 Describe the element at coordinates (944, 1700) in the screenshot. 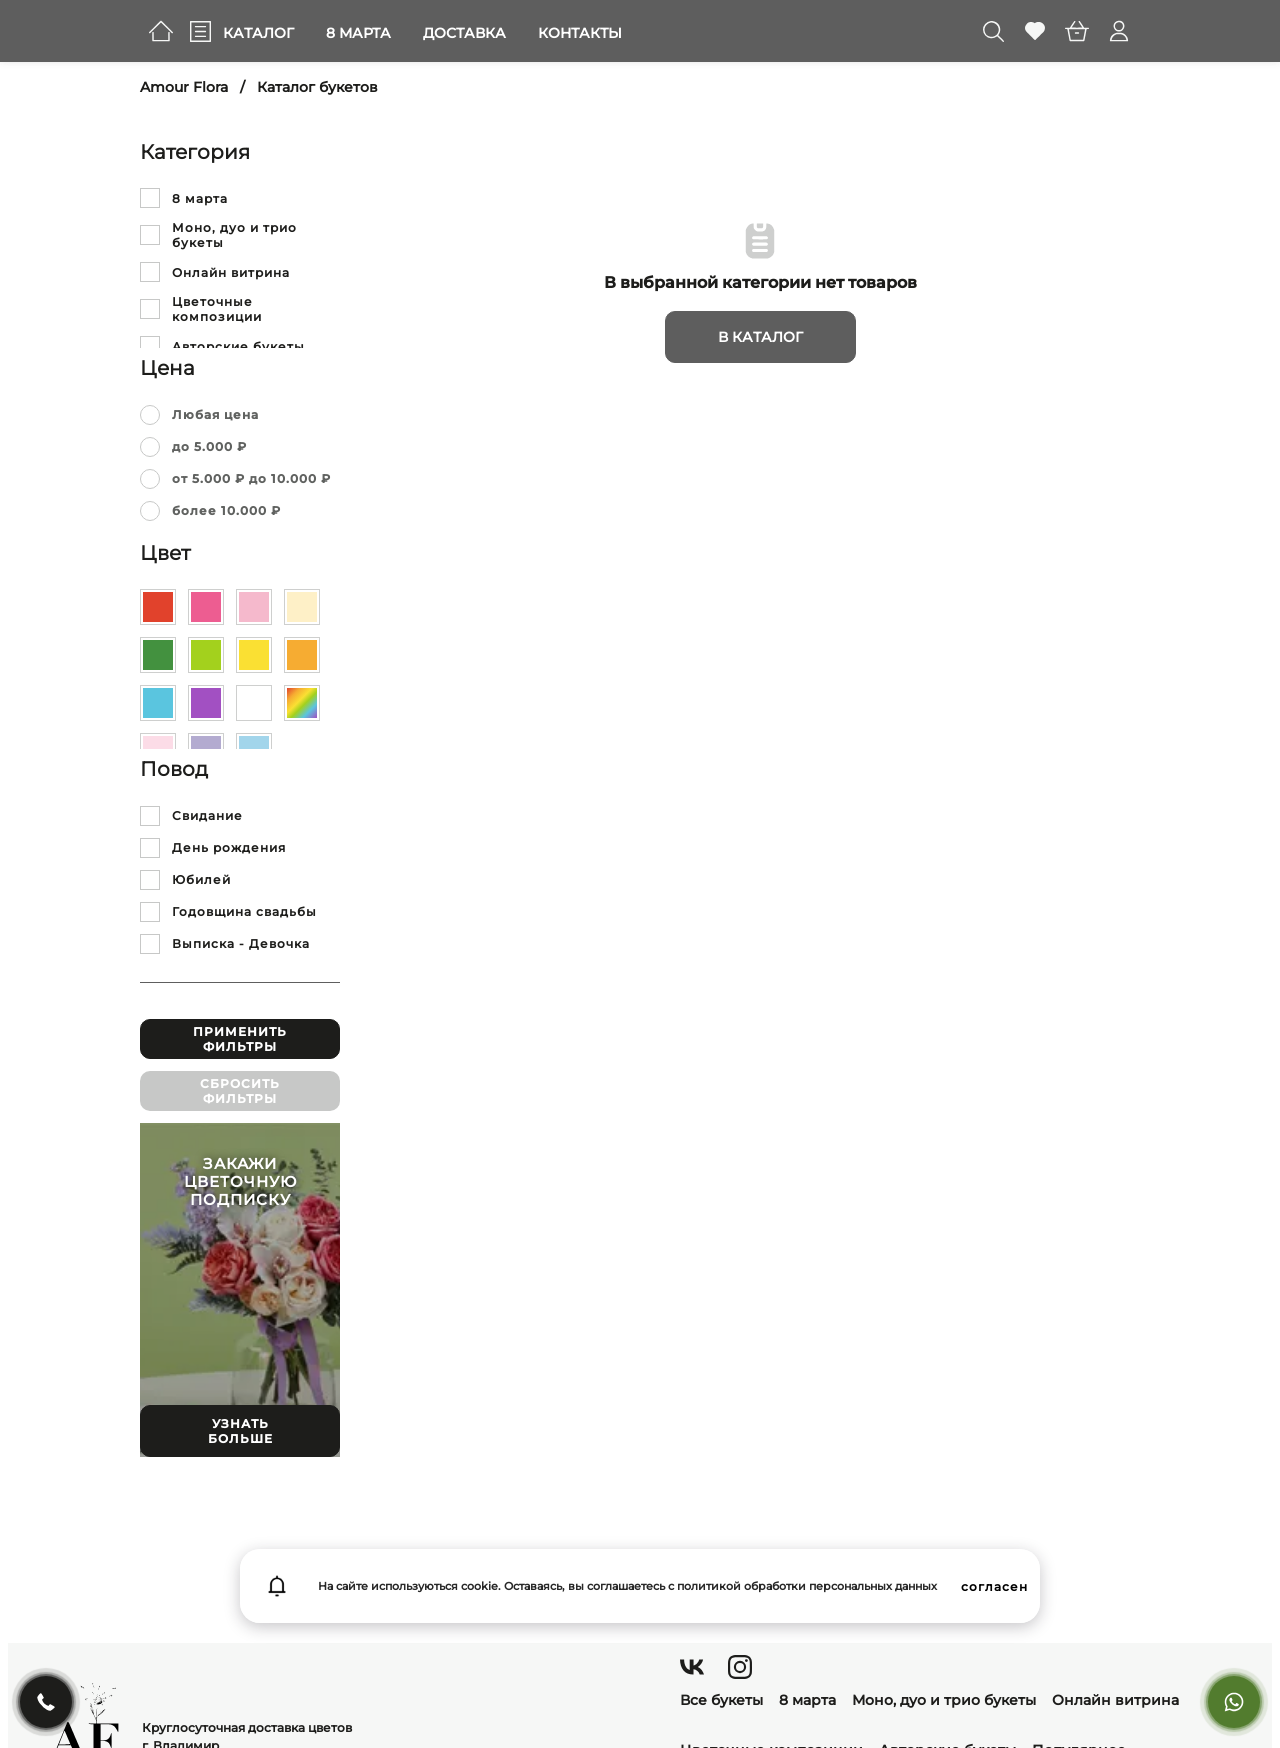

I see `Моно, дуо и трио букеты` at that location.